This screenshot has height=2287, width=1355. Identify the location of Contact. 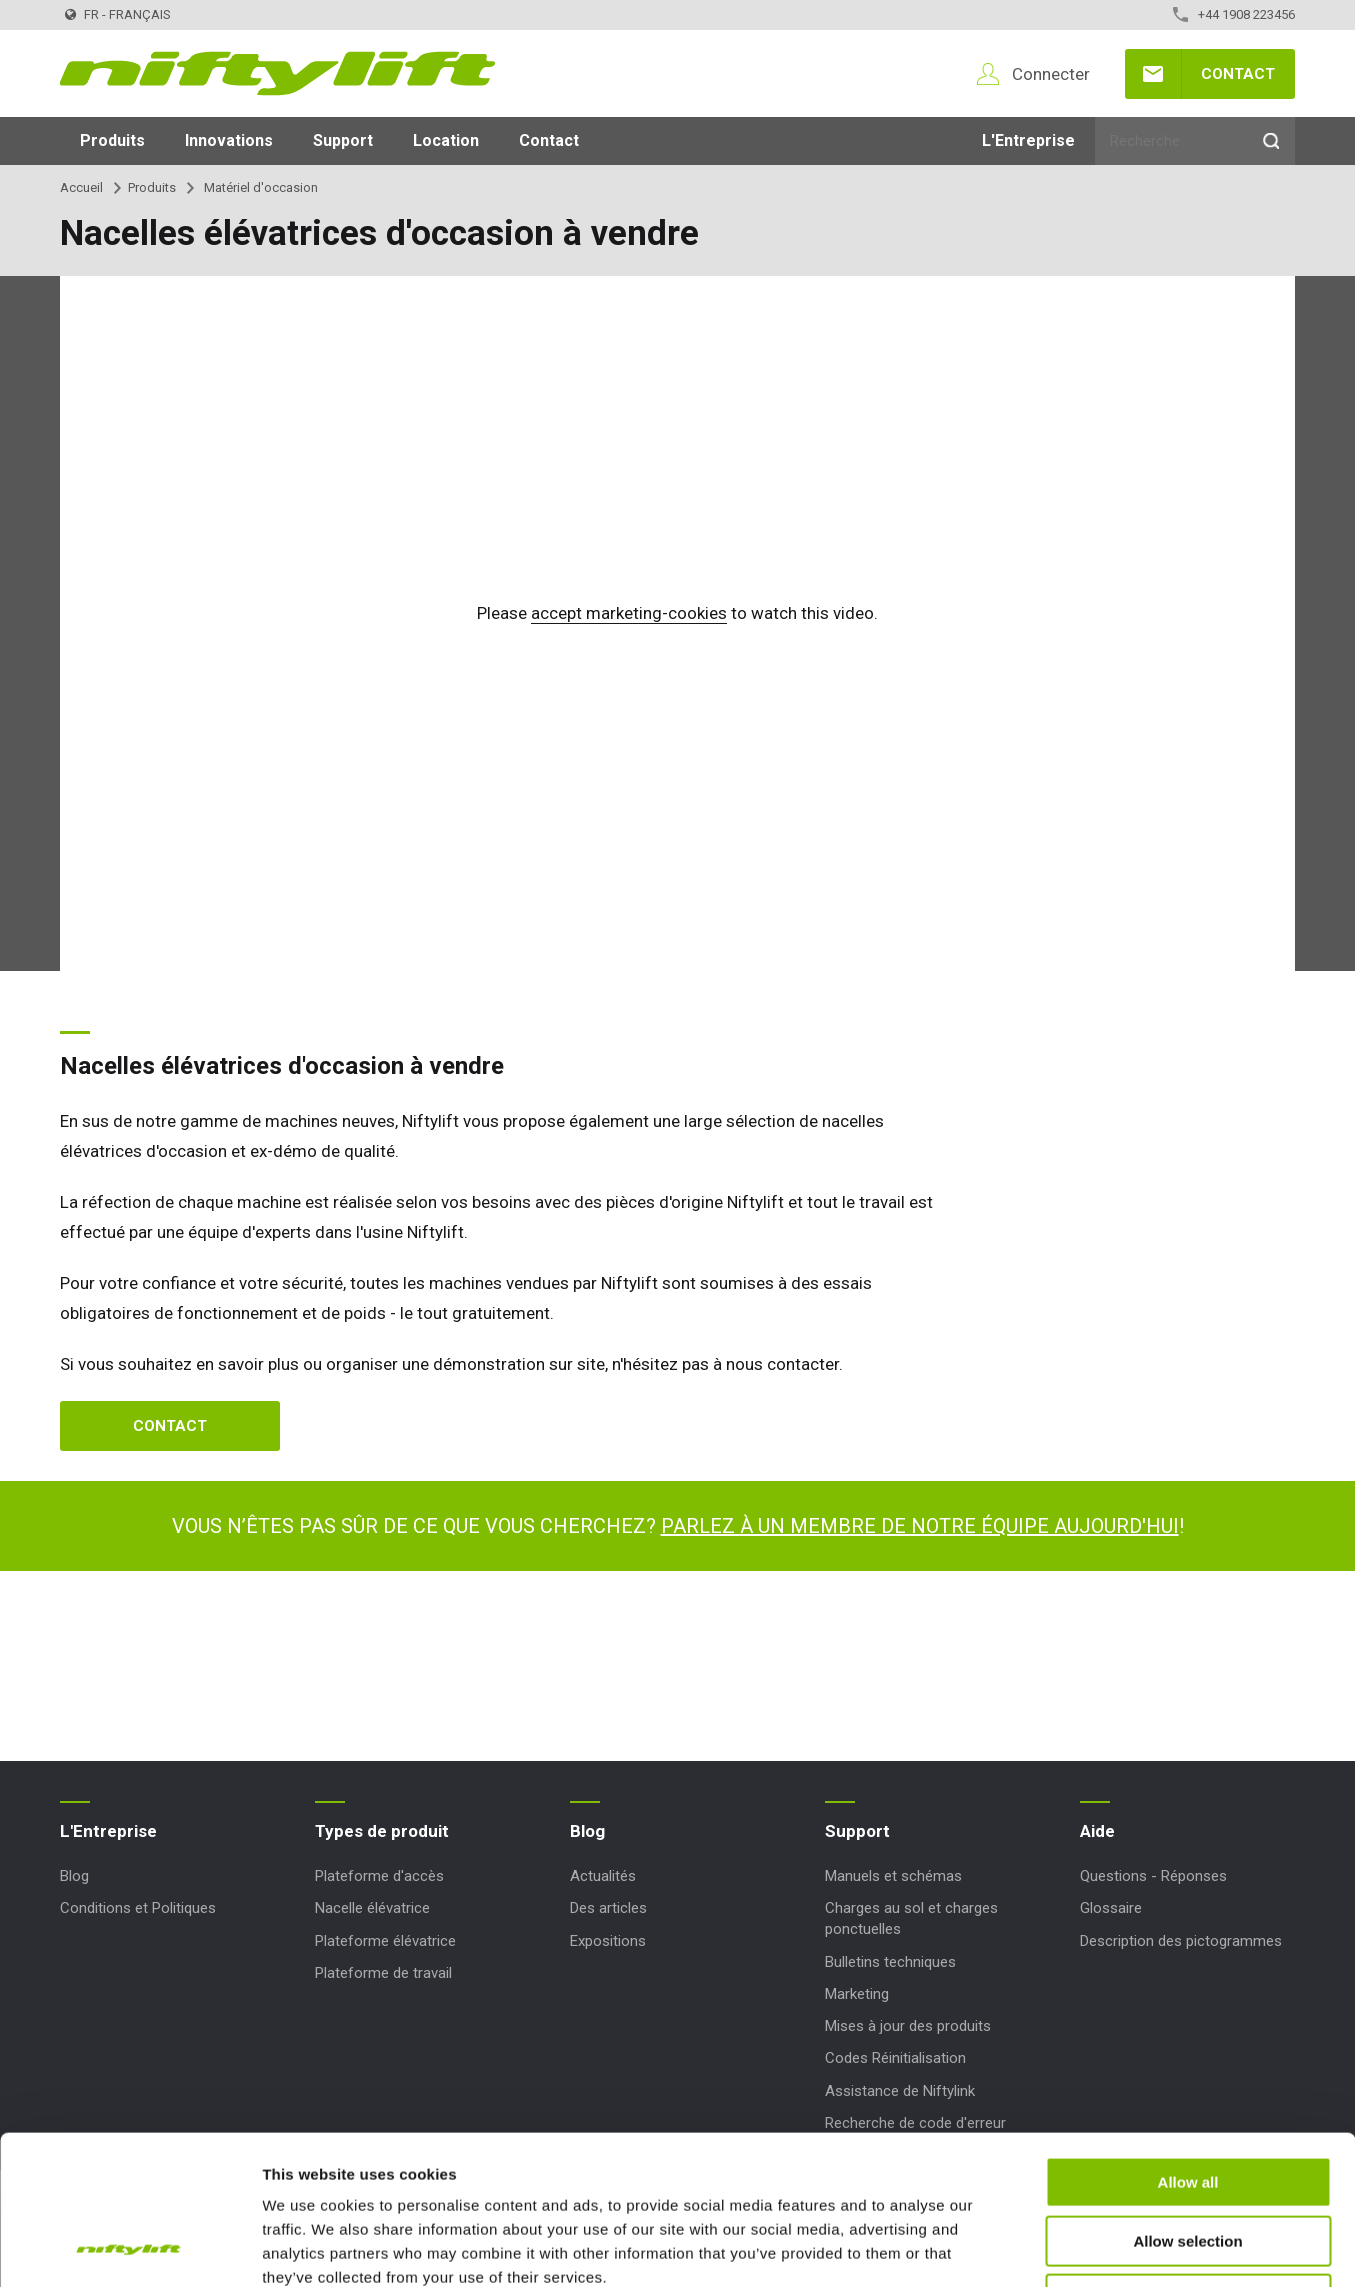
(1238, 74).